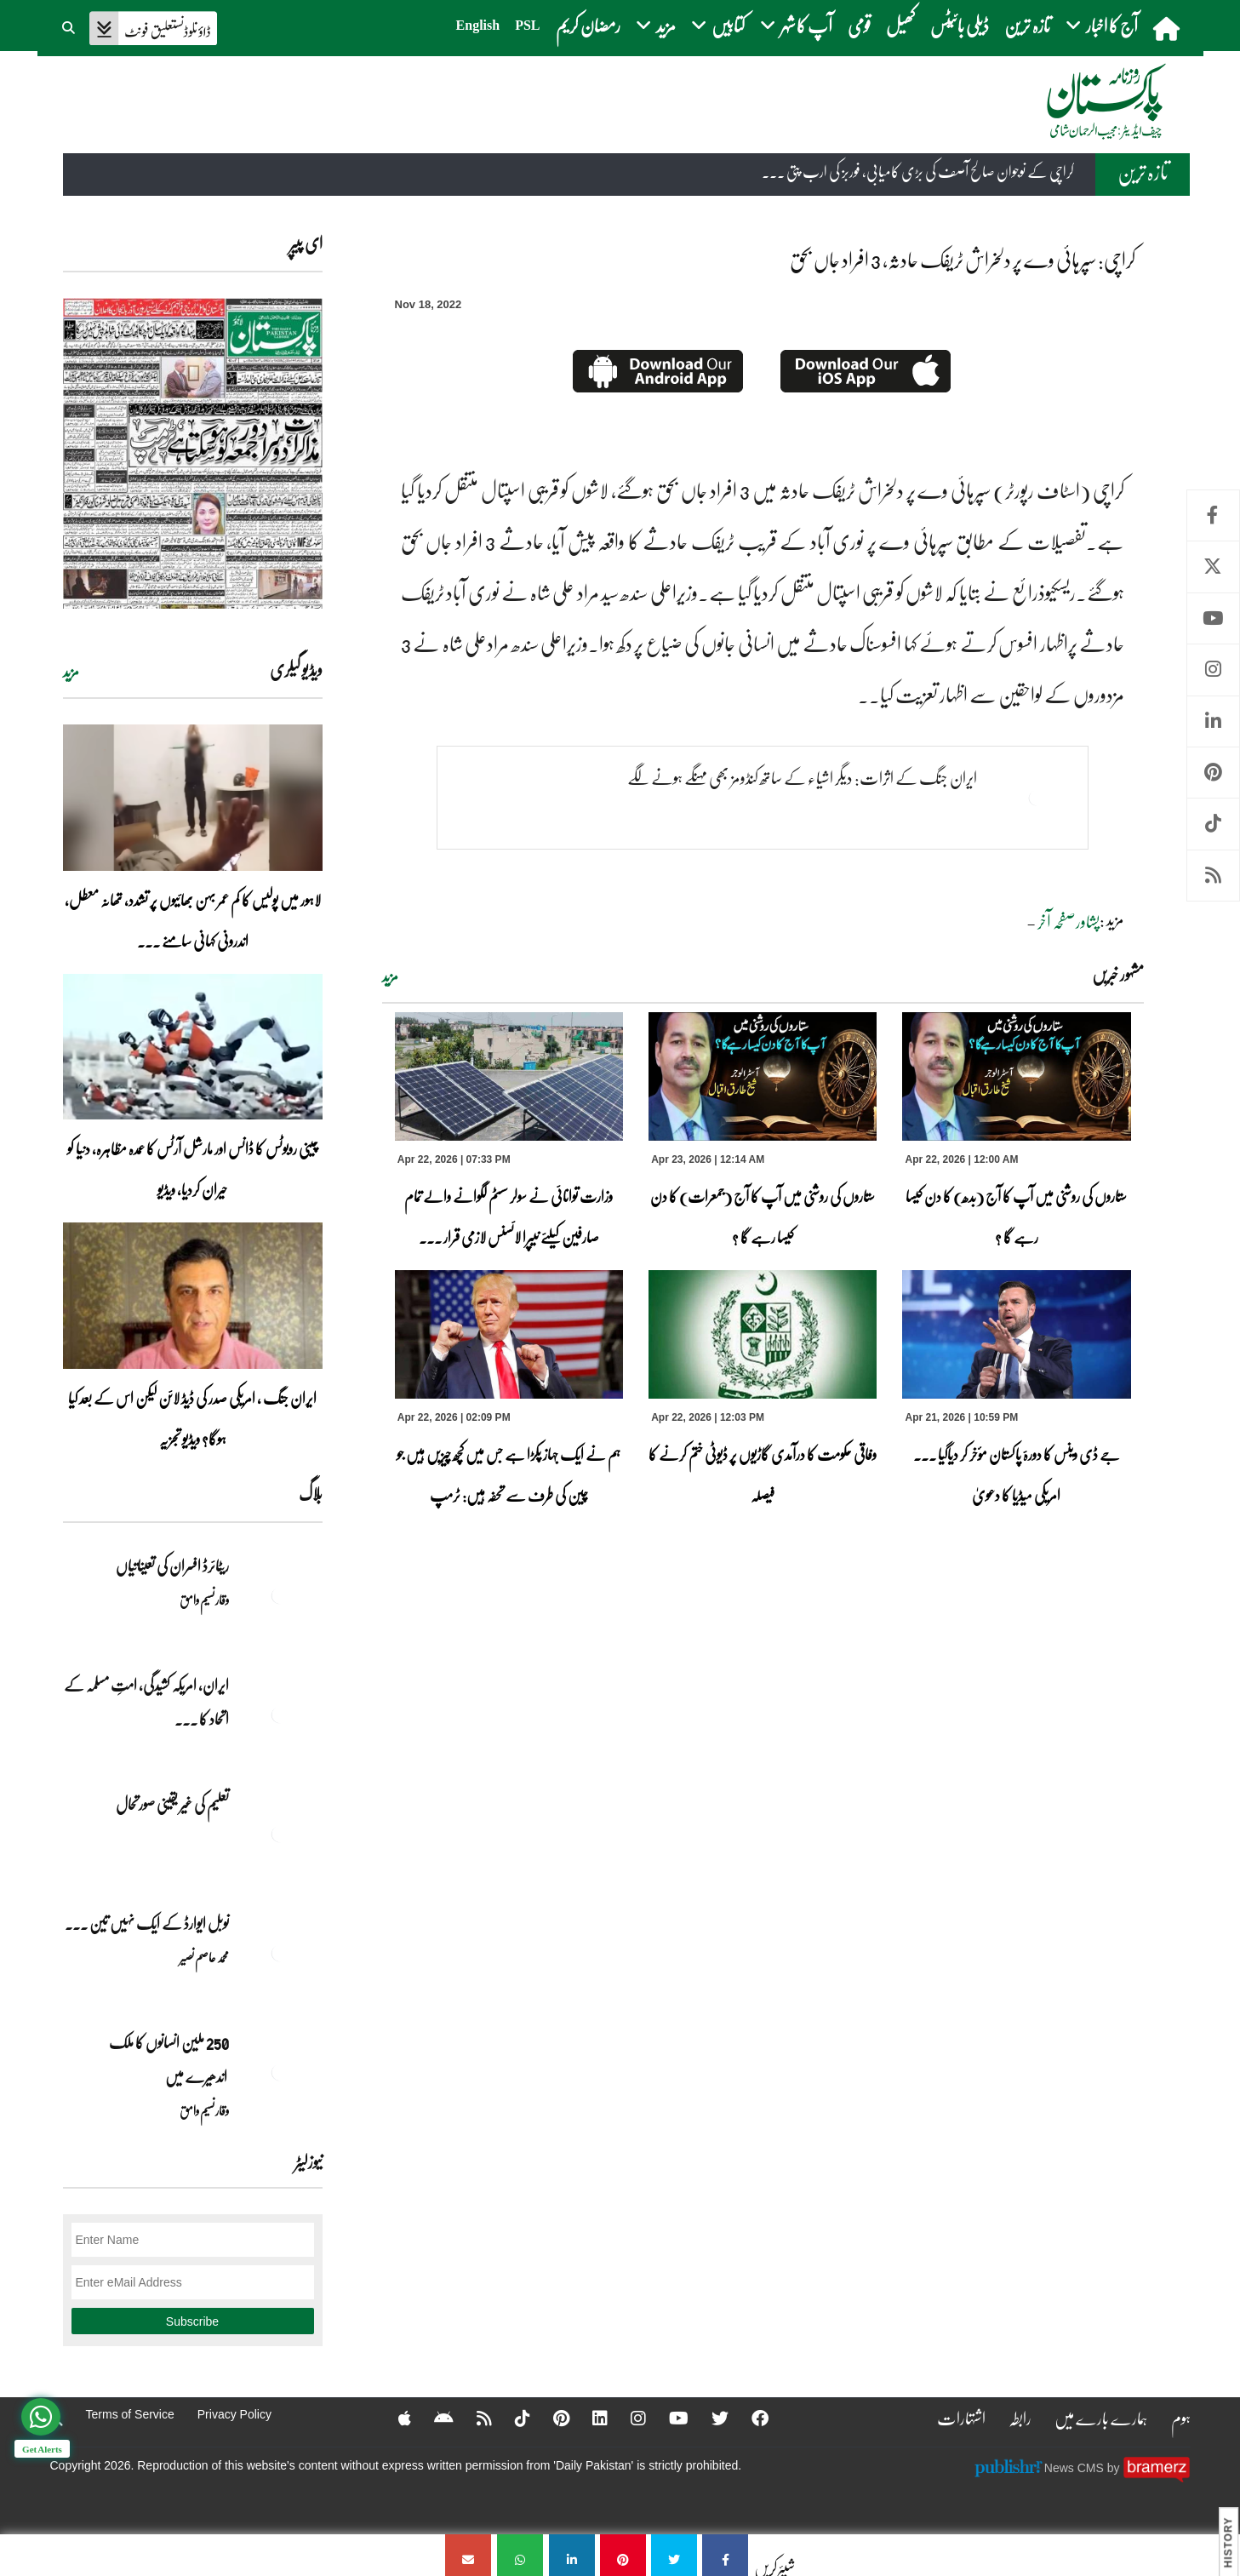 The width and height of the screenshot is (1240, 2576). Describe the element at coordinates (709, 2417) in the screenshot. I see `[Twitter]` at that location.